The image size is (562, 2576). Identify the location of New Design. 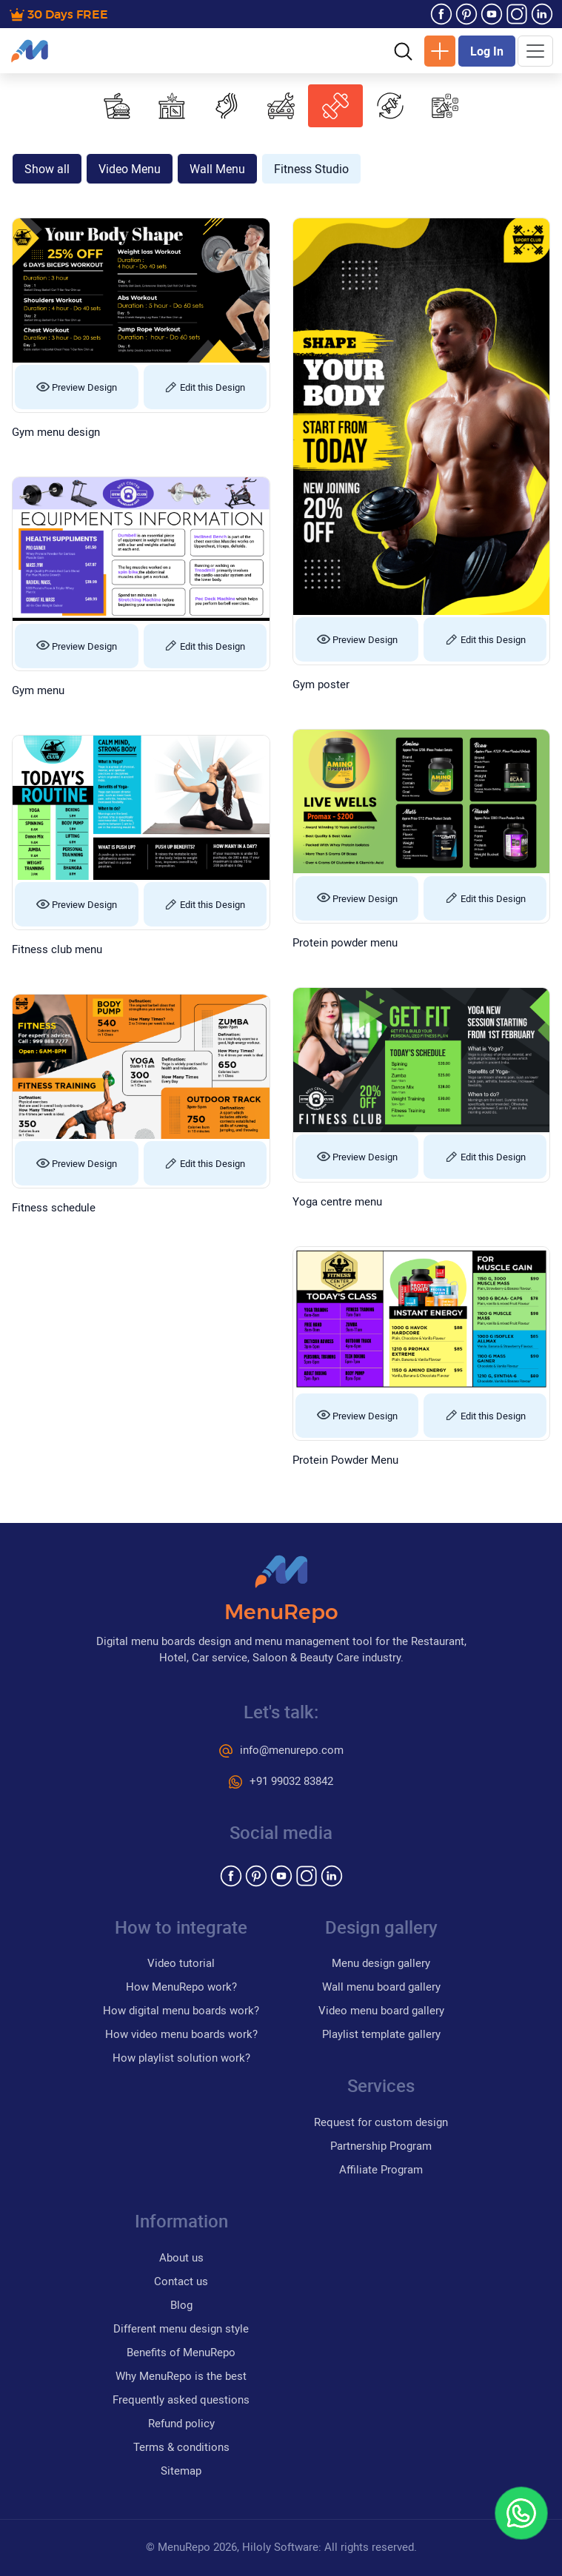
(440, 51).